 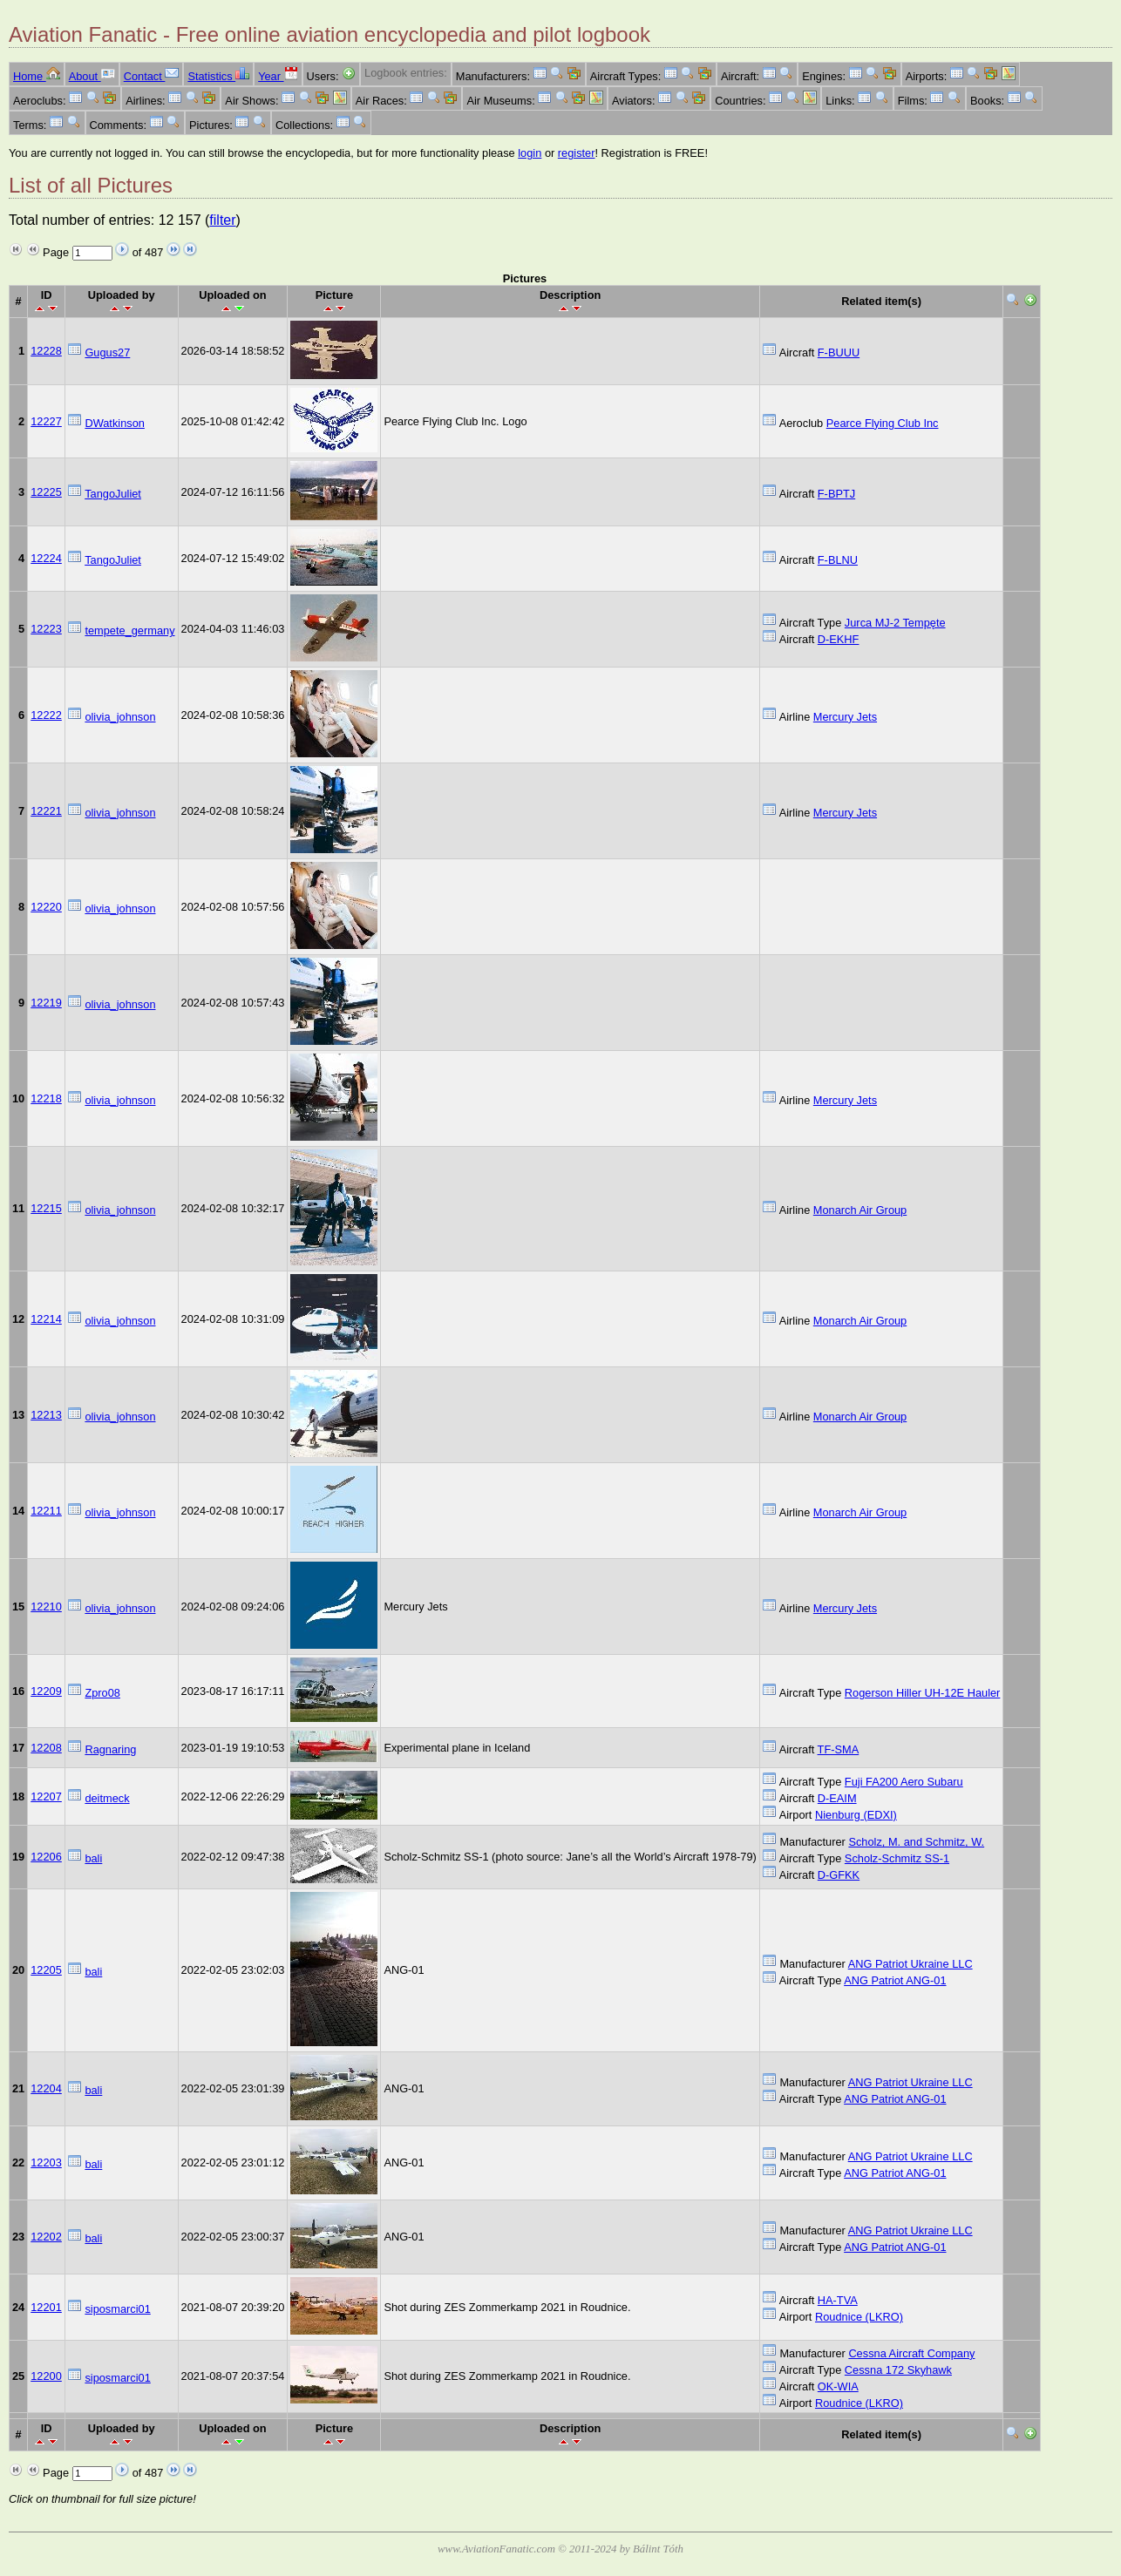 I want to click on deitmeck, so click(x=107, y=1798).